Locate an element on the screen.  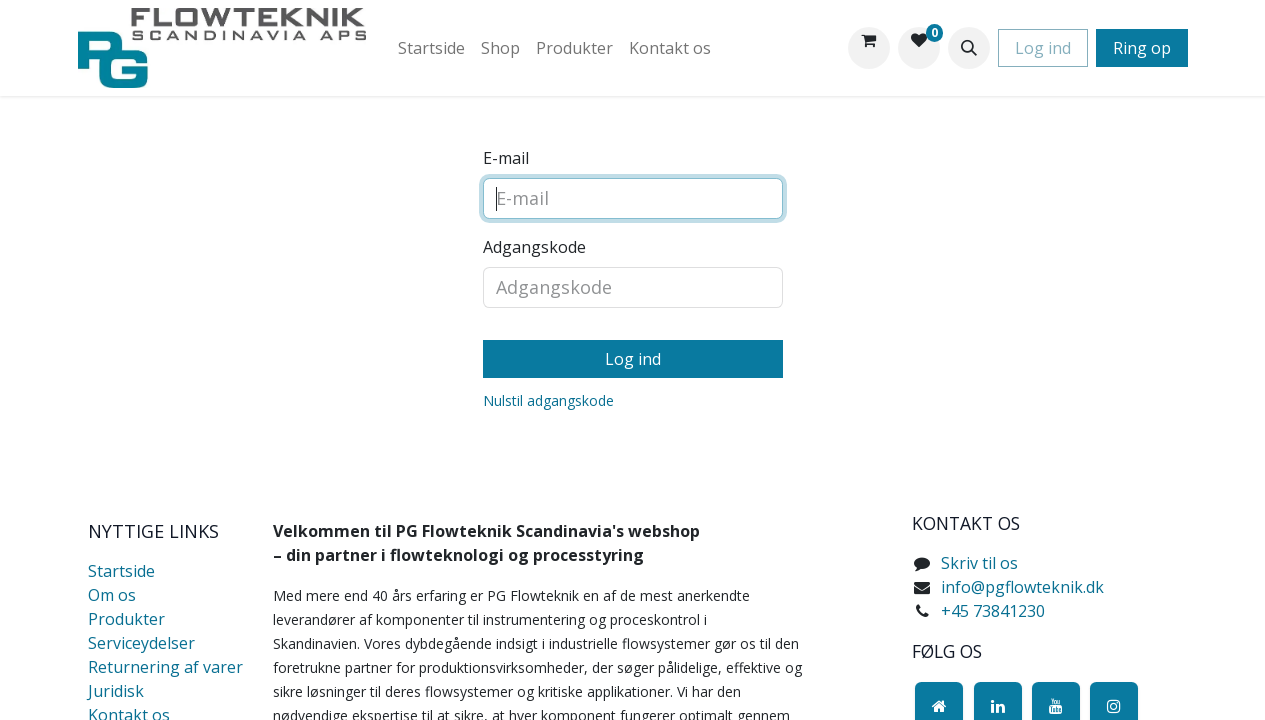
Adgangskode is located at coordinates (534, 247).